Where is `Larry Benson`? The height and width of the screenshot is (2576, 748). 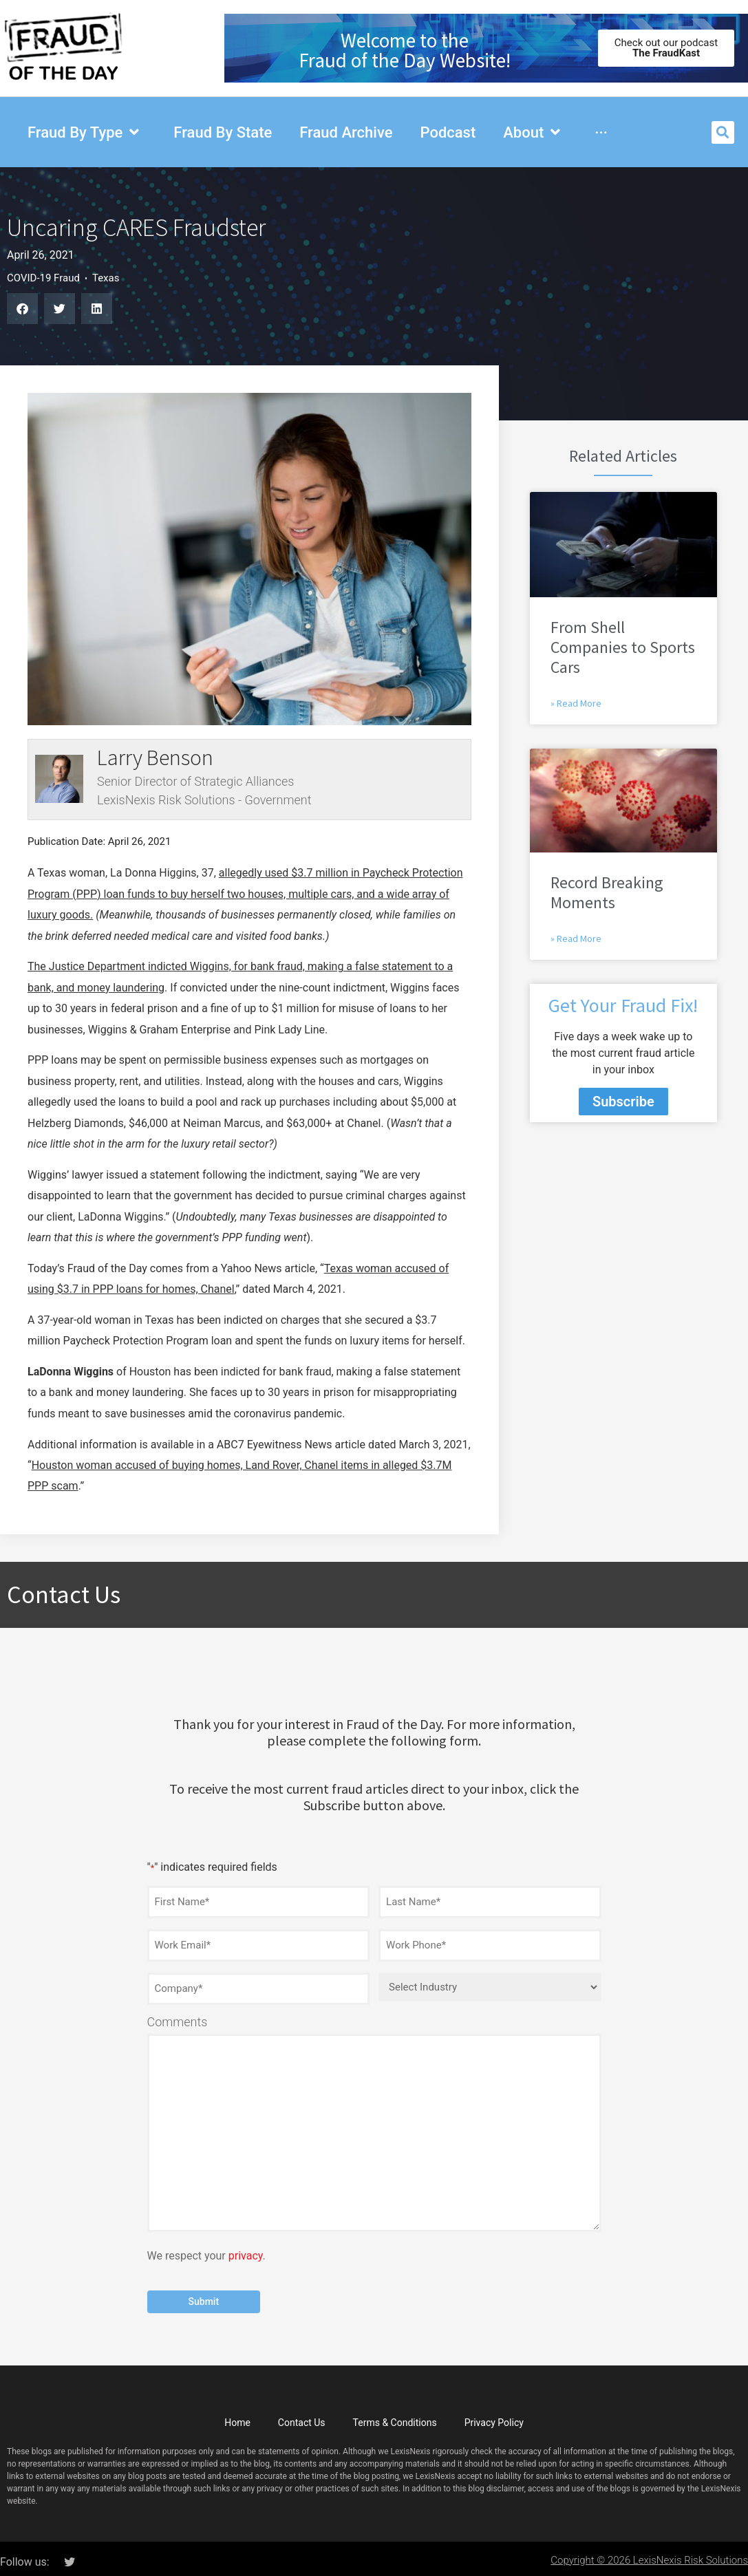
Larry Benson is located at coordinates (155, 757).